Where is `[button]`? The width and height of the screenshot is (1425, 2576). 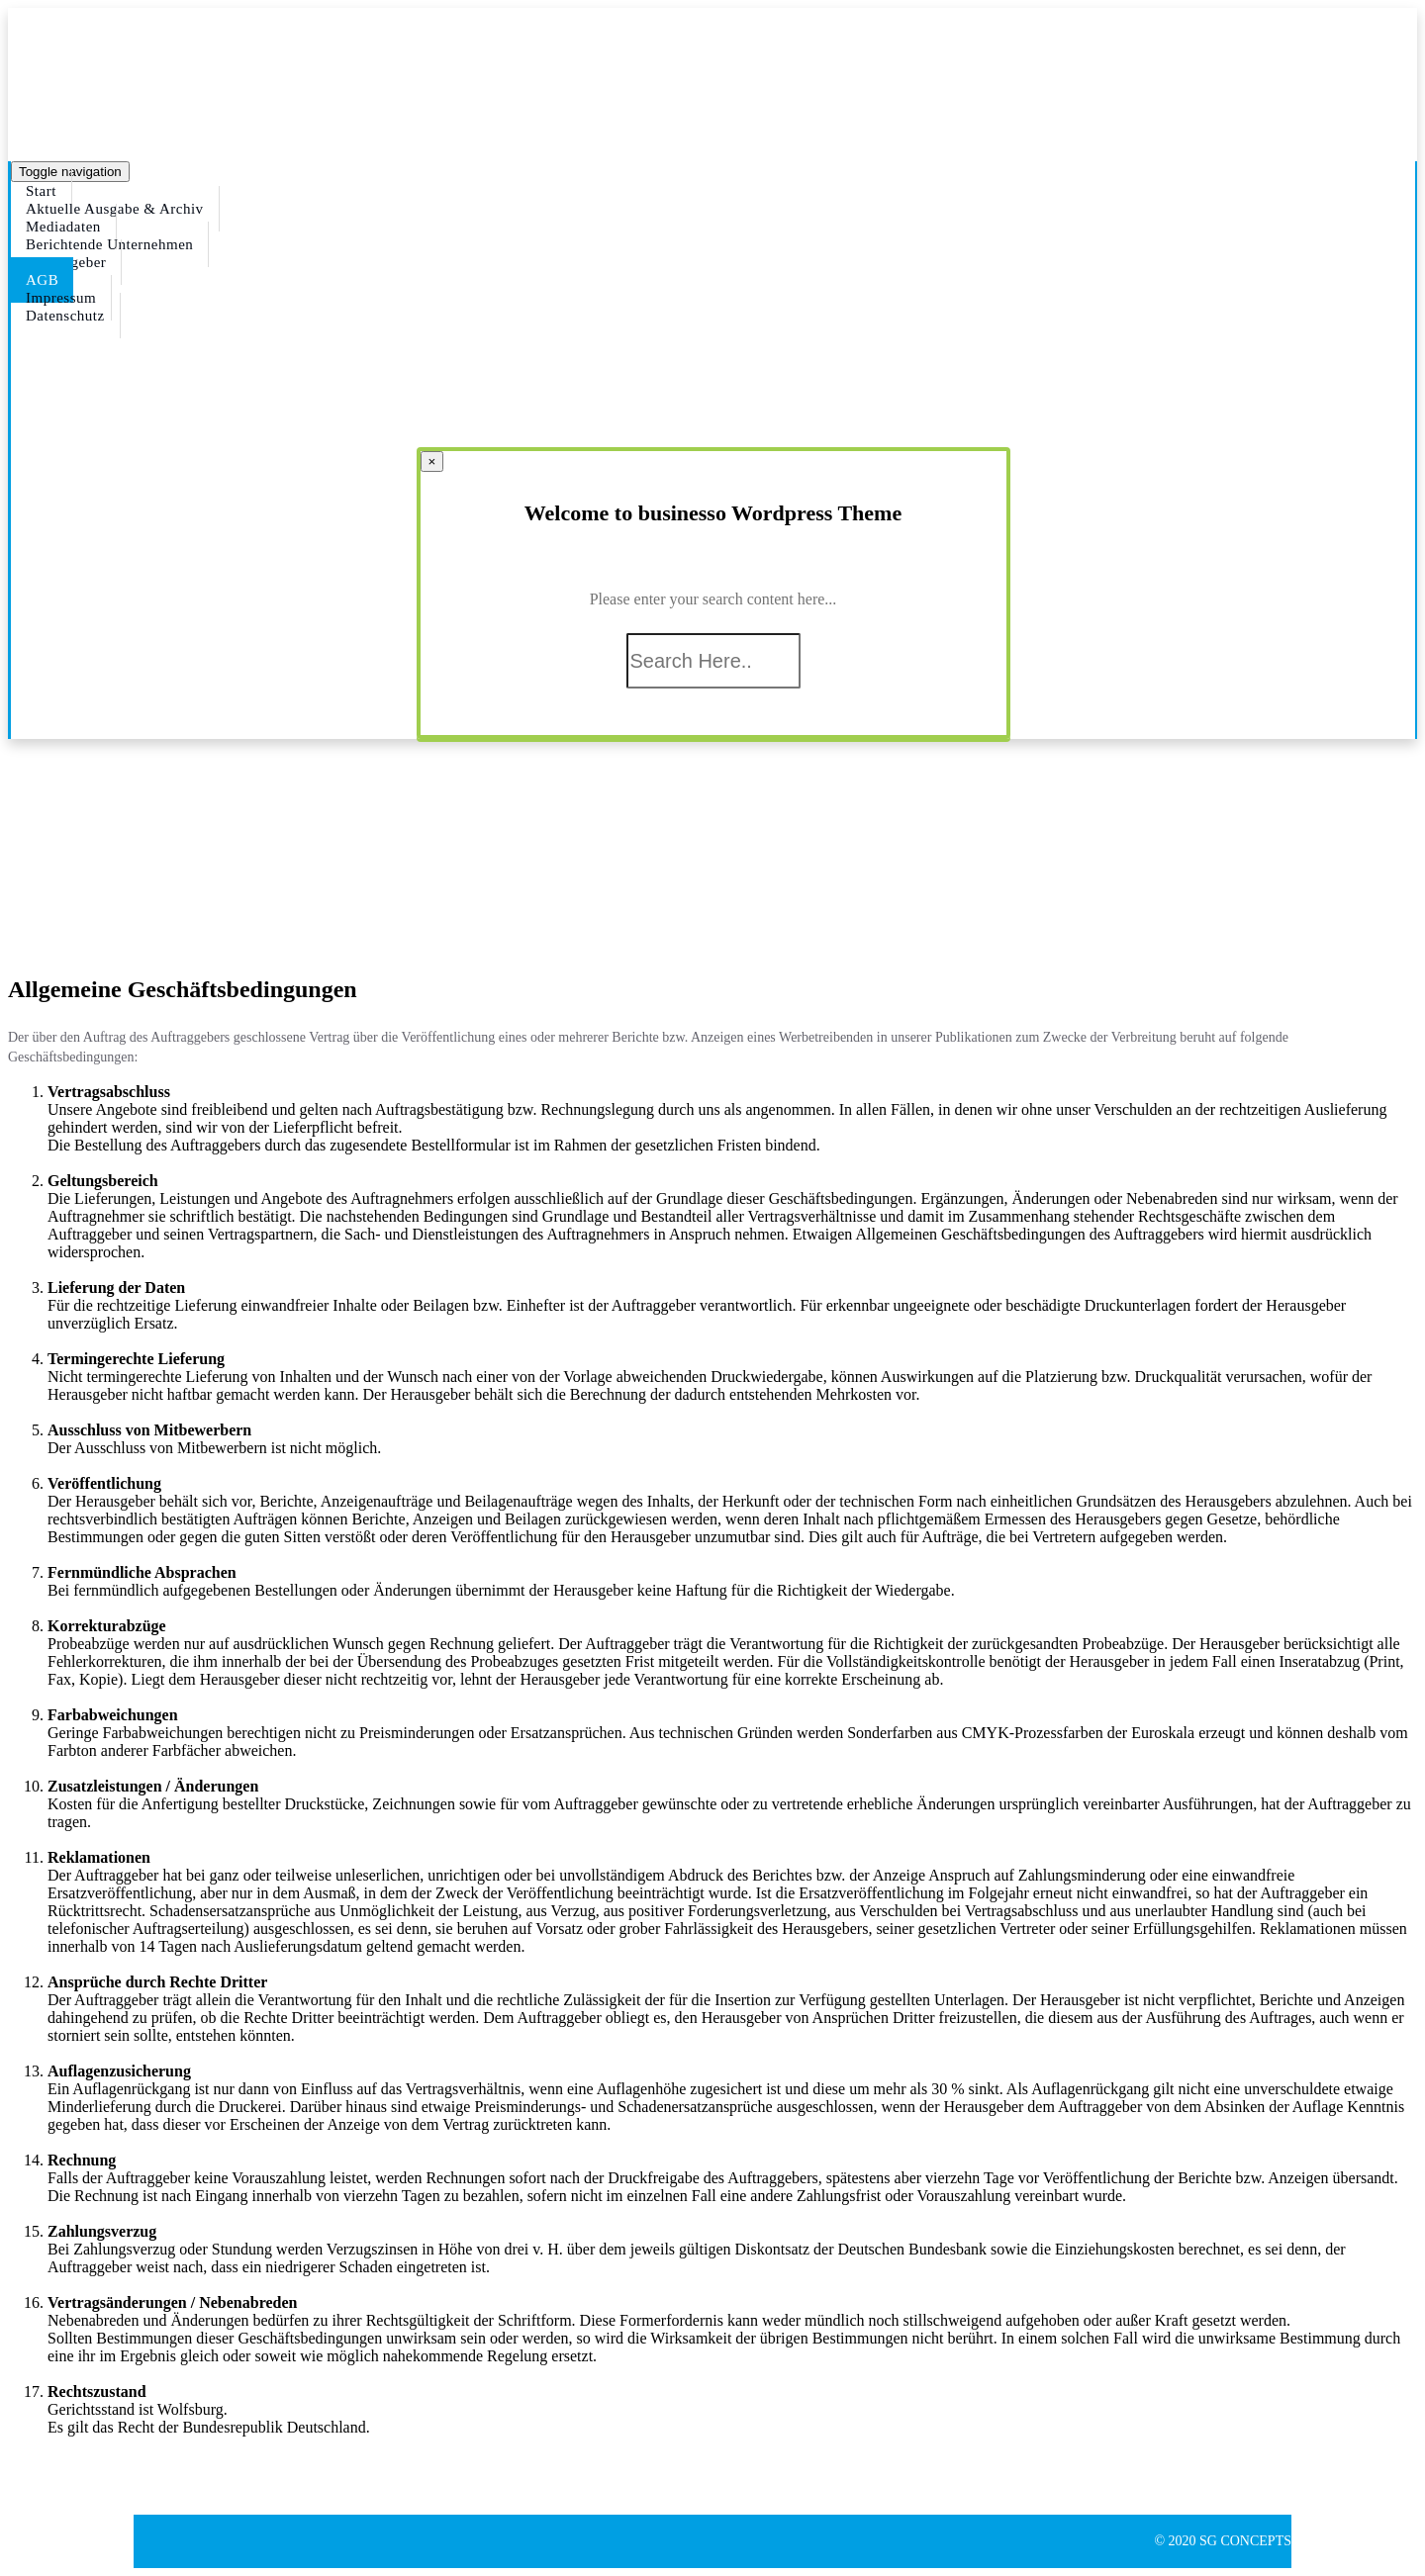 [button] is located at coordinates (59, 2460).